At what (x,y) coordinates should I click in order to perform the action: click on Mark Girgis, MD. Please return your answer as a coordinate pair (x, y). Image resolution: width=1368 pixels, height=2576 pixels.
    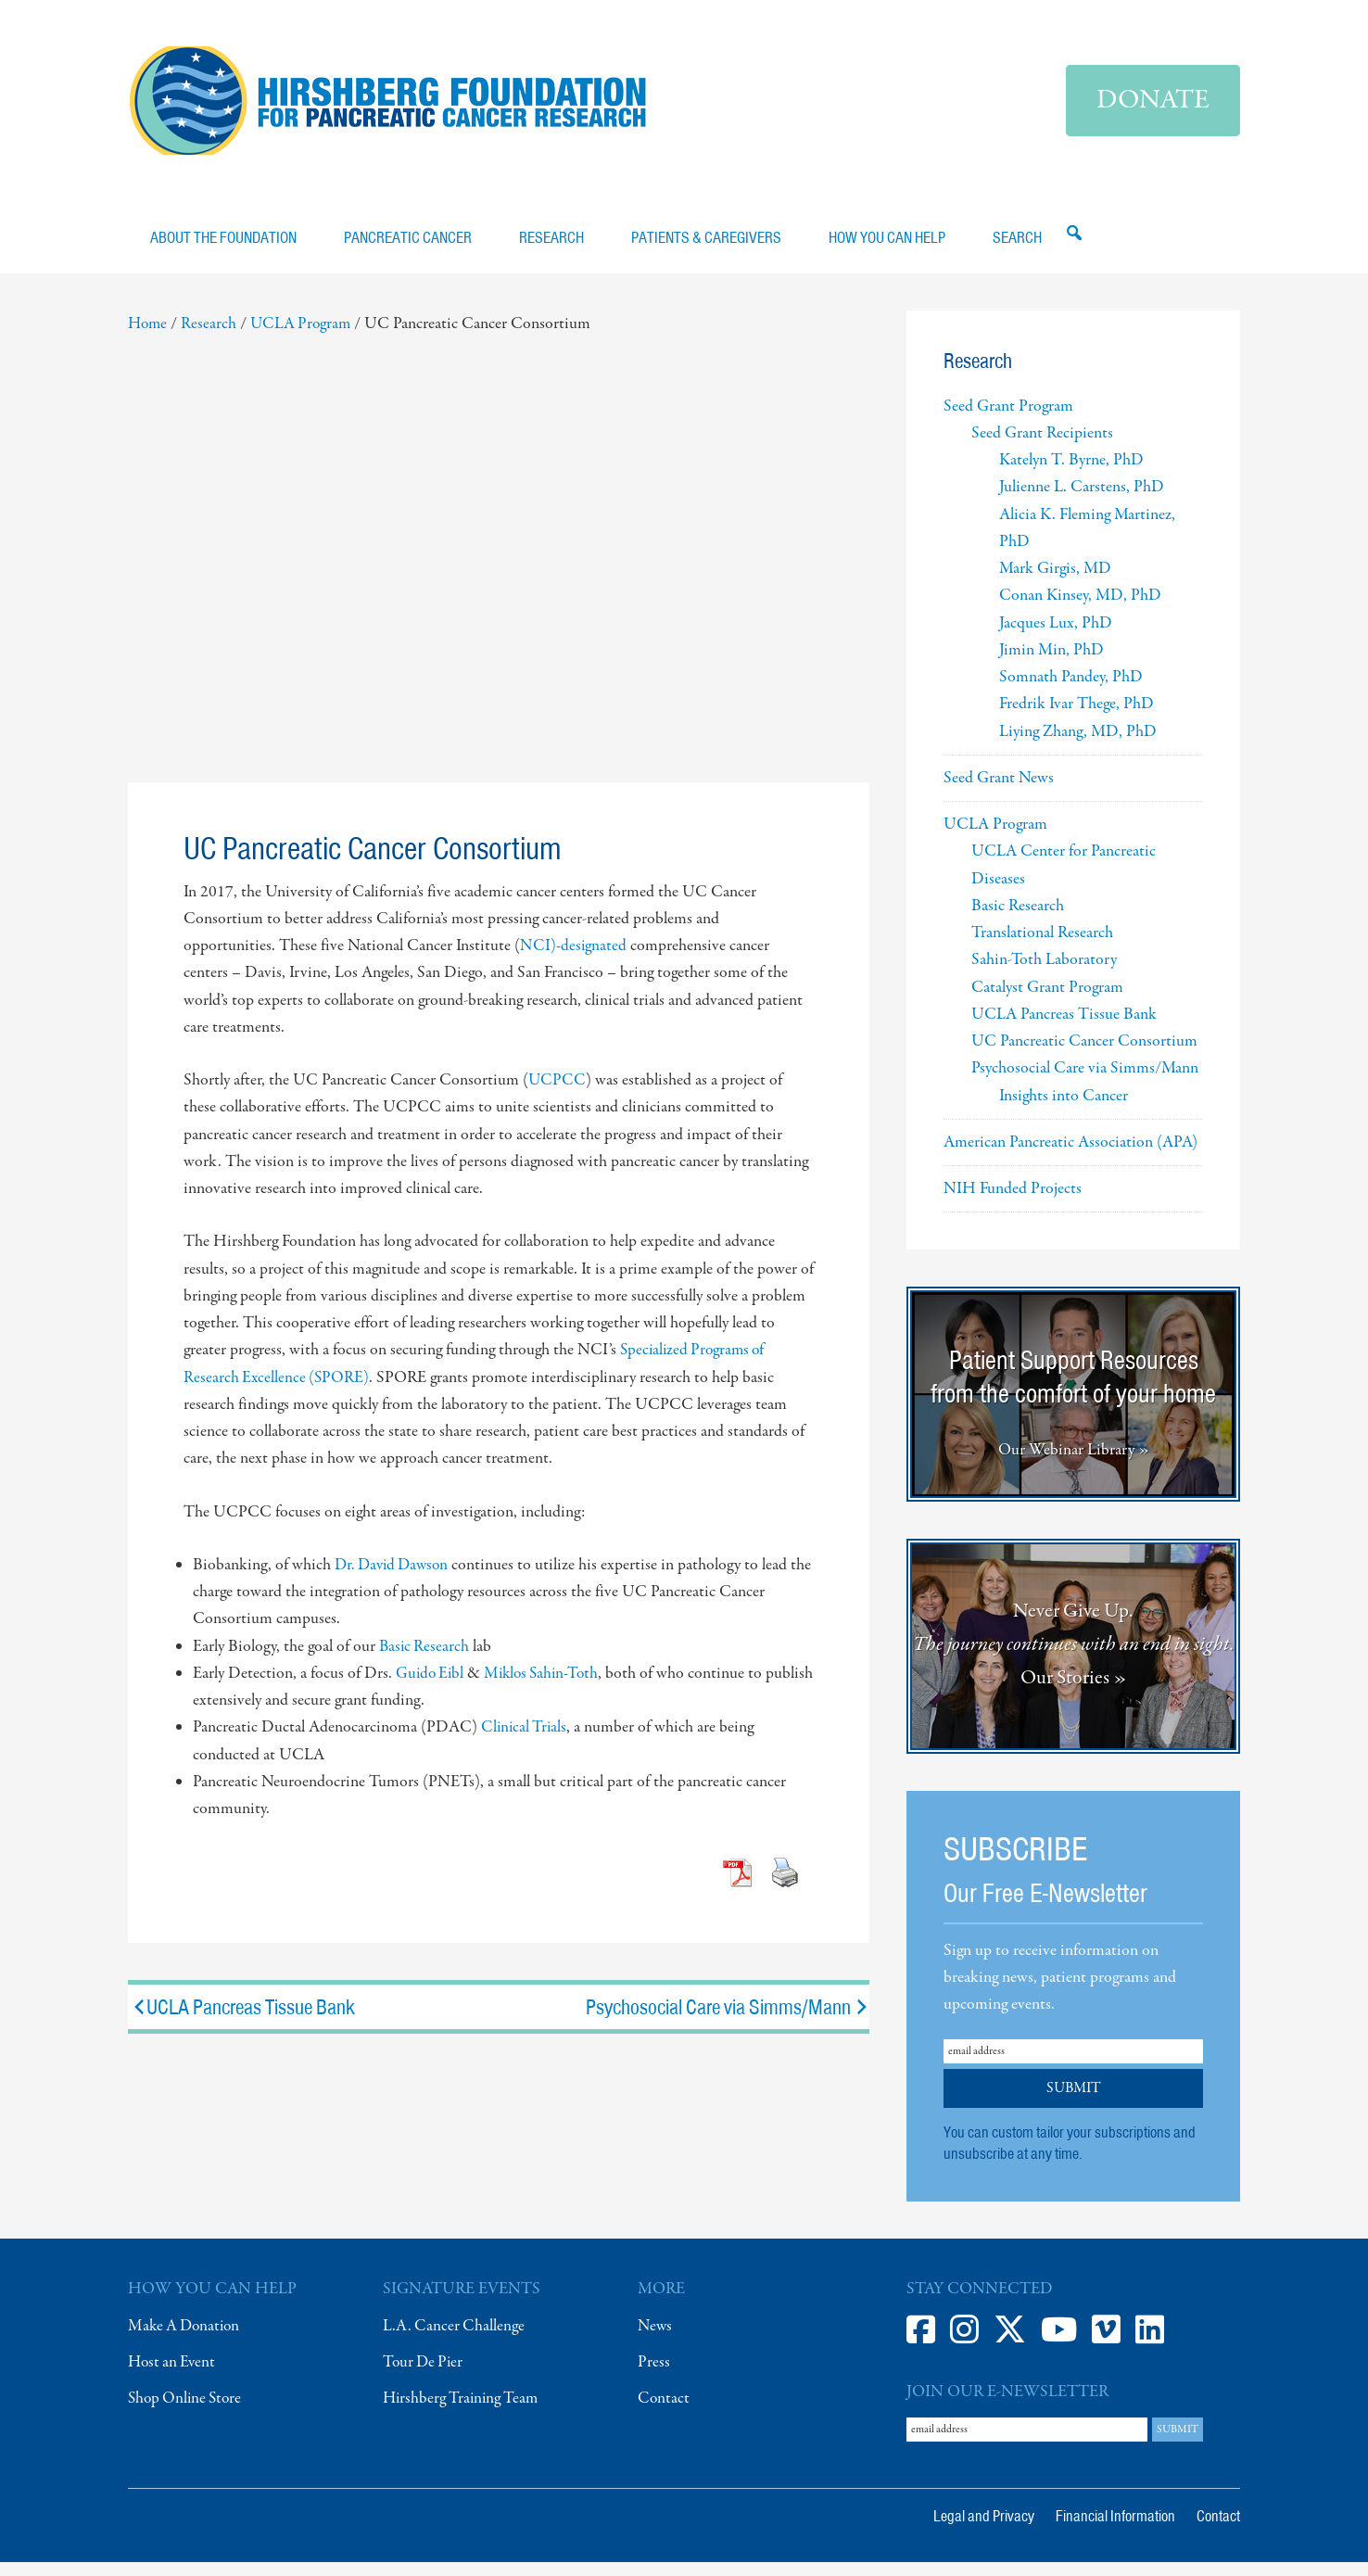
    Looking at the image, I should click on (1055, 581).